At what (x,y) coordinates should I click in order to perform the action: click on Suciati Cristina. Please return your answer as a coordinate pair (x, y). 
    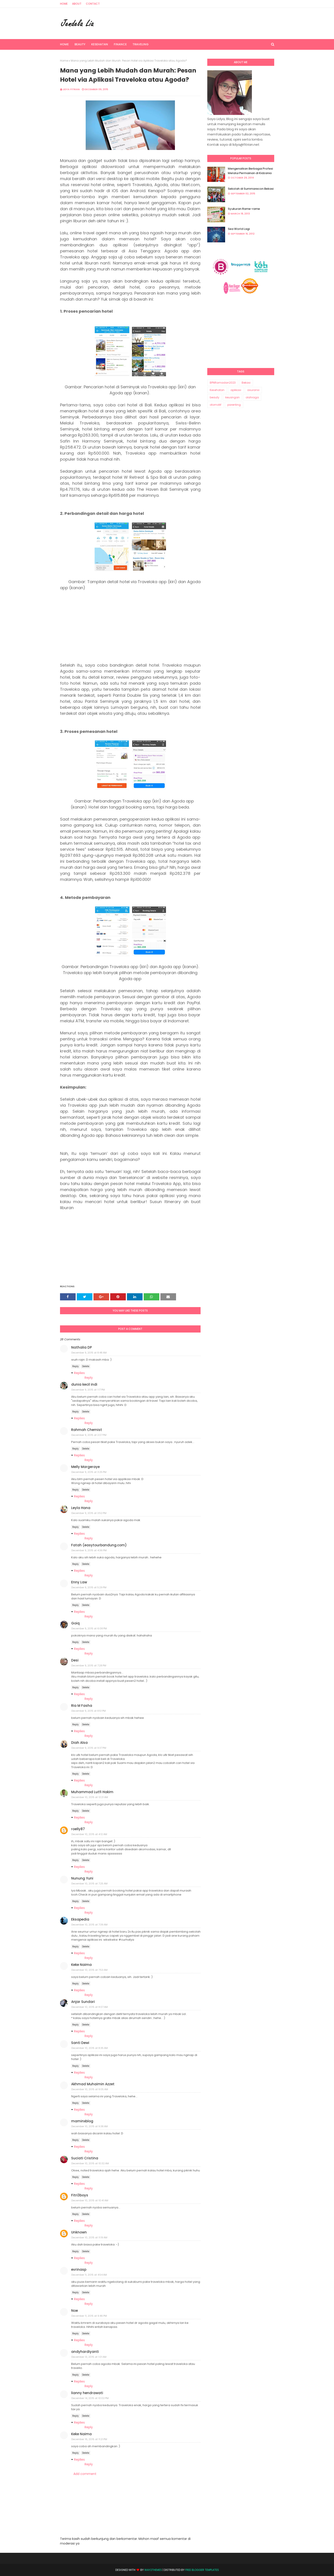
    Looking at the image, I should click on (84, 2158).